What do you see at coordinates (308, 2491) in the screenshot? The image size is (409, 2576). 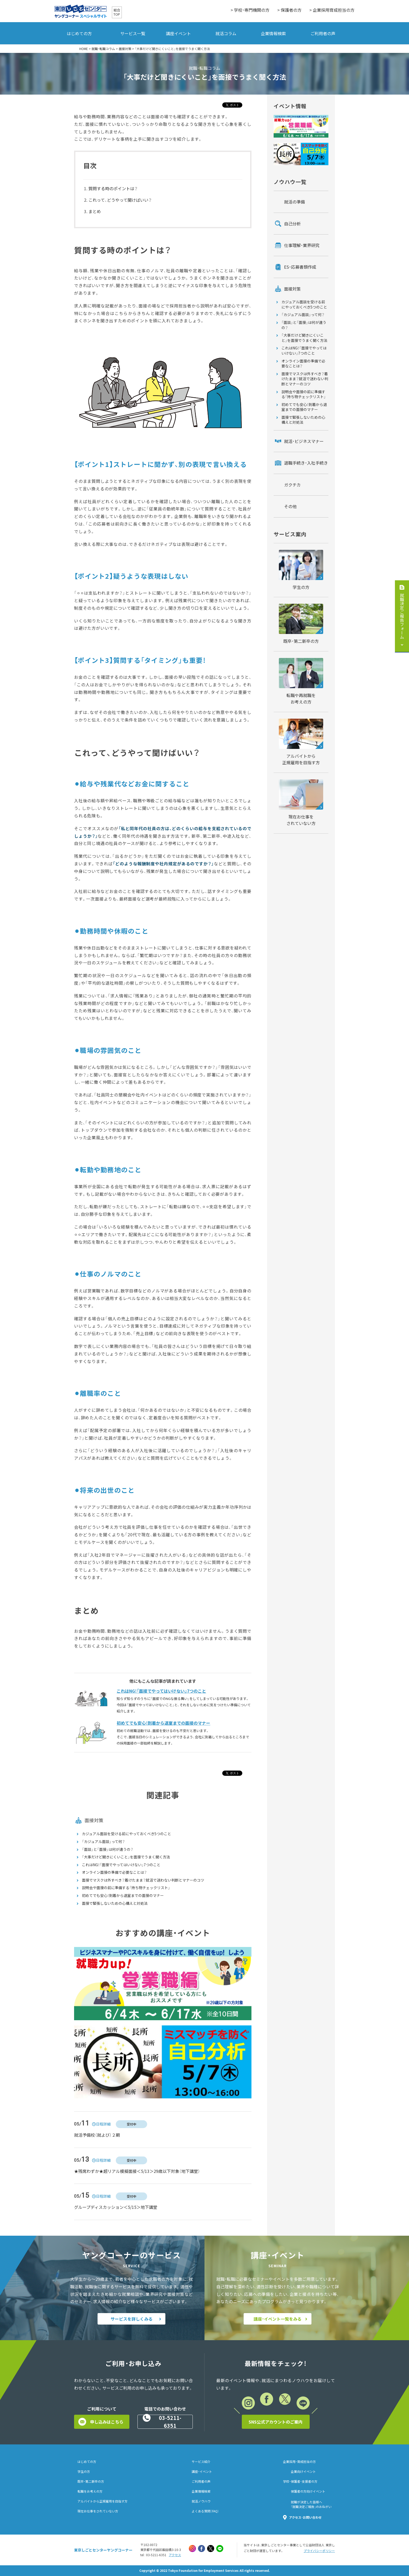 I see `保護者の方向けイベント` at bounding box center [308, 2491].